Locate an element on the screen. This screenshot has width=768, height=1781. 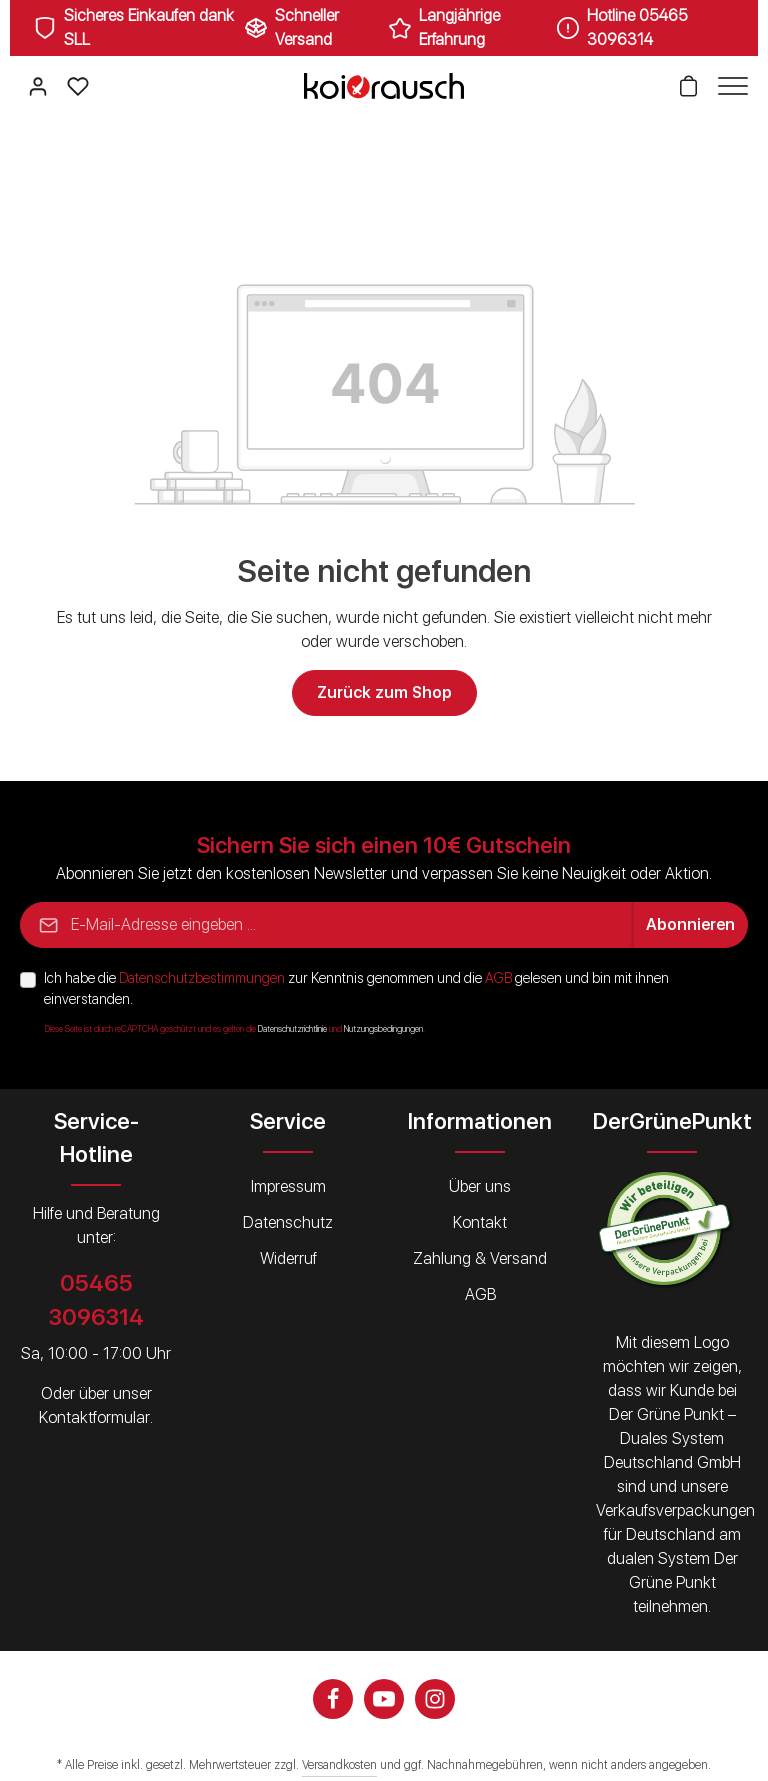
[Menü] is located at coordinates (728, 86).